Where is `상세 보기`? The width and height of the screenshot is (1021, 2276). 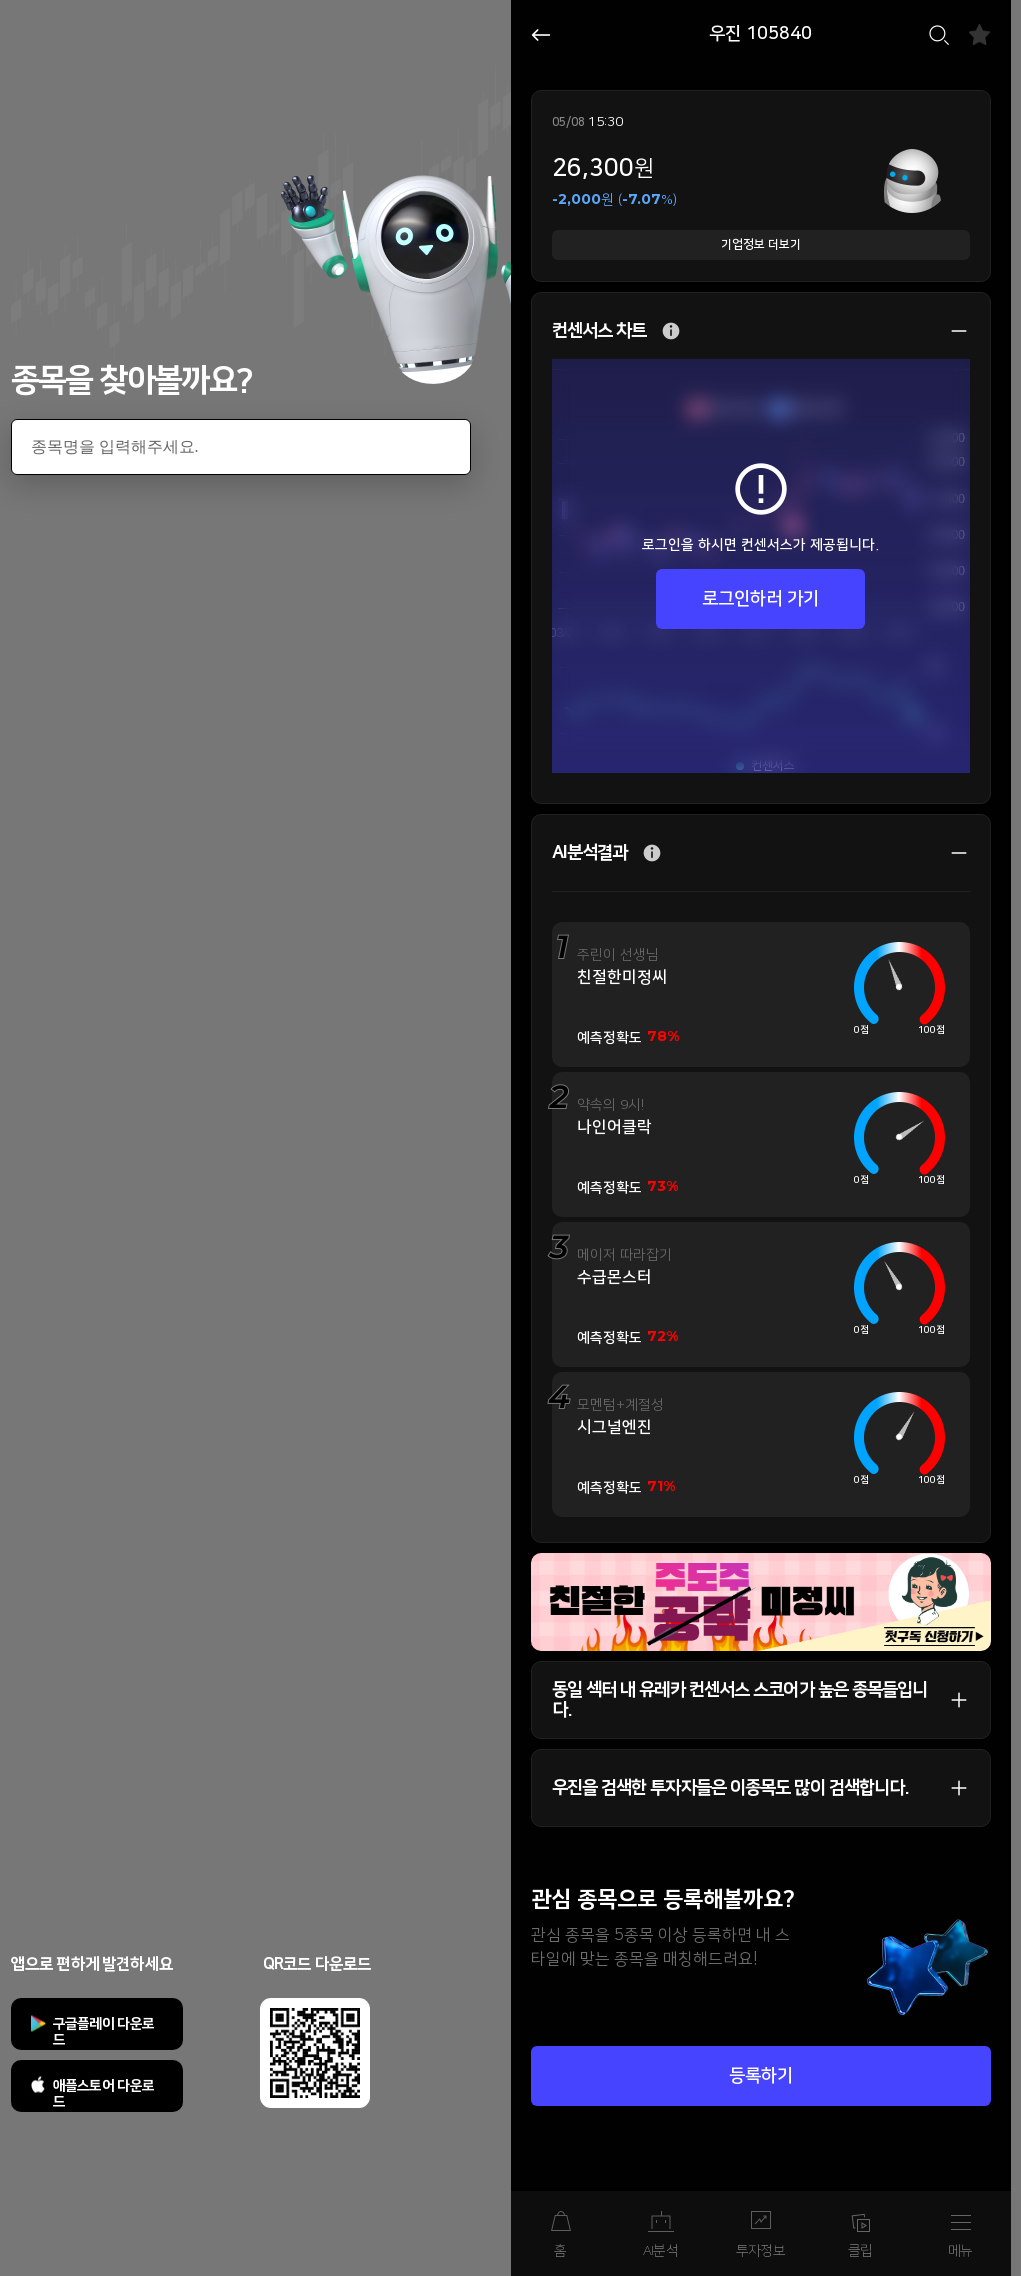
상세 보기 is located at coordinates (949, 331).